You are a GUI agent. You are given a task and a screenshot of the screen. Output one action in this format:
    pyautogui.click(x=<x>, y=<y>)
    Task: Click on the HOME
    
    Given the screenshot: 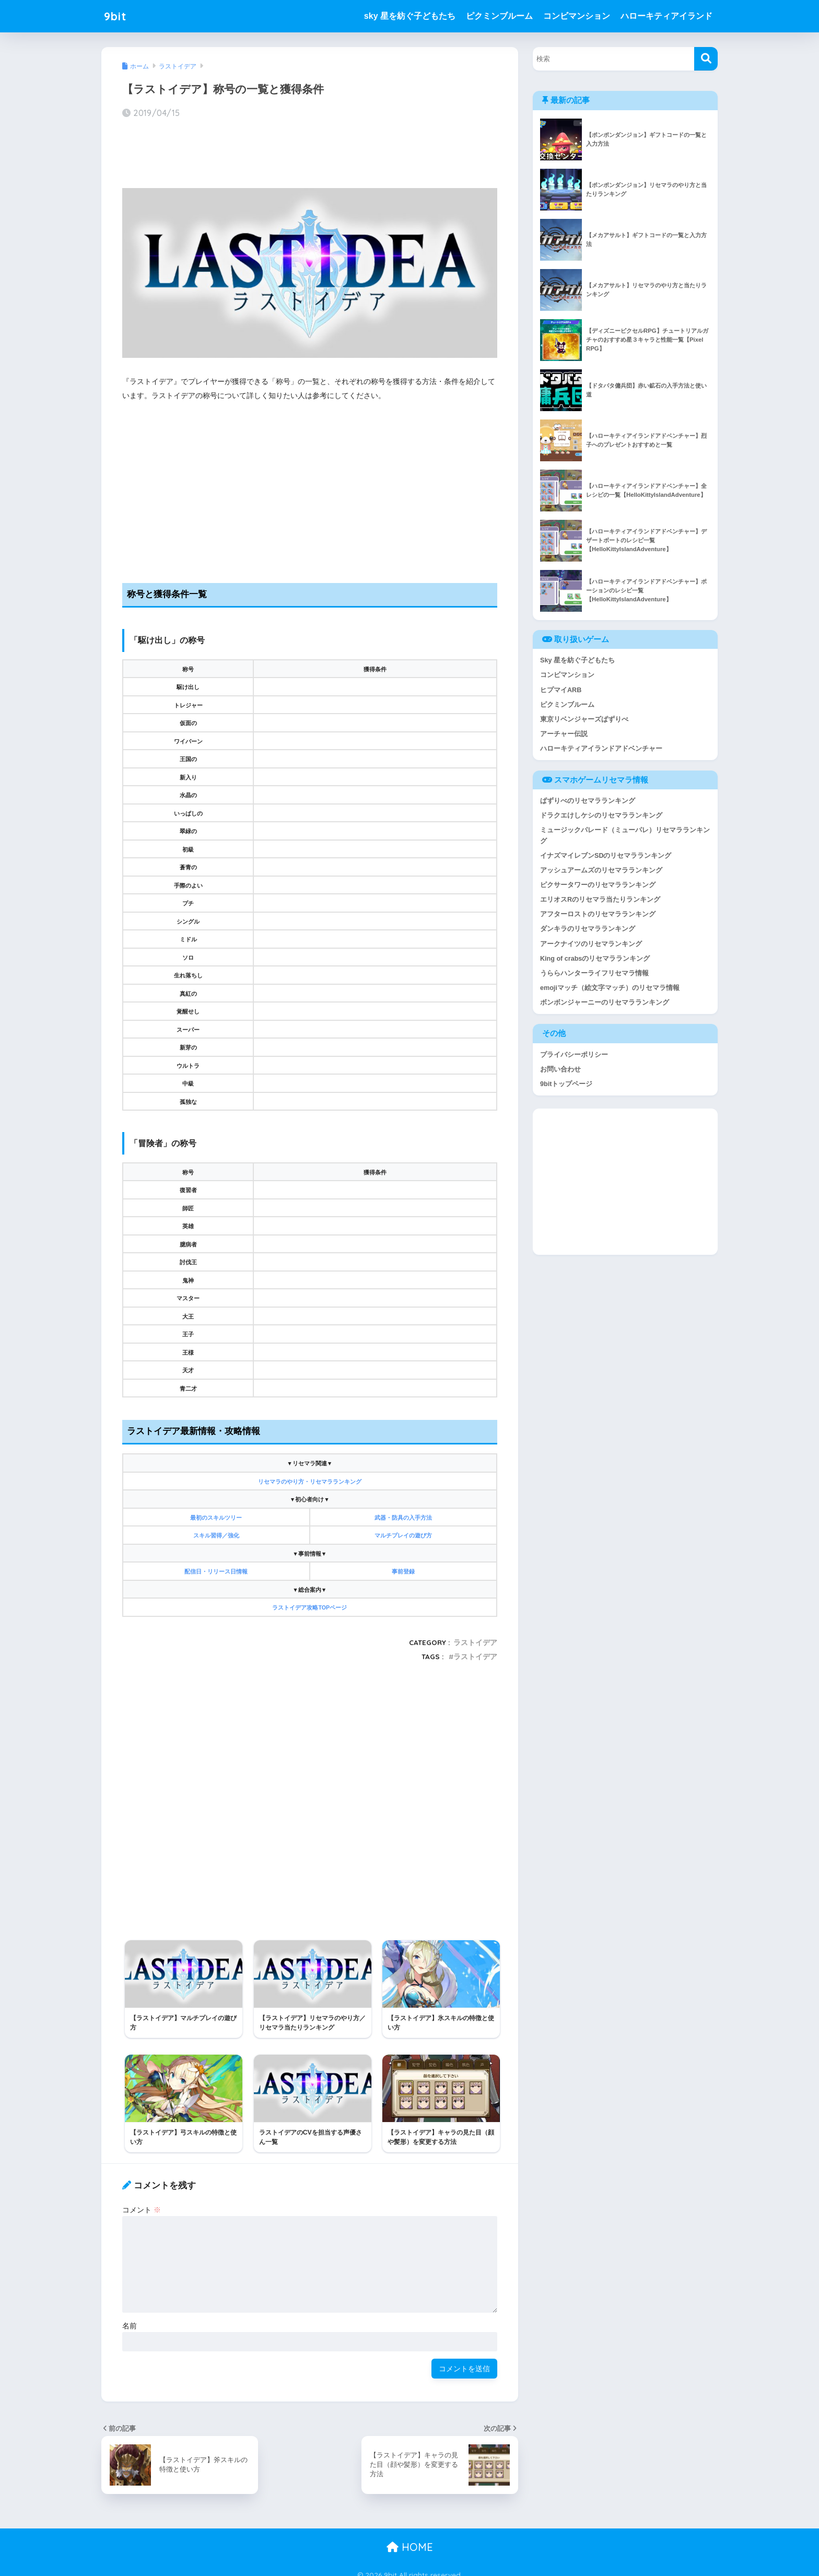 What is the action you would take?
    pyautogui.click(x=410, y=2537)
    